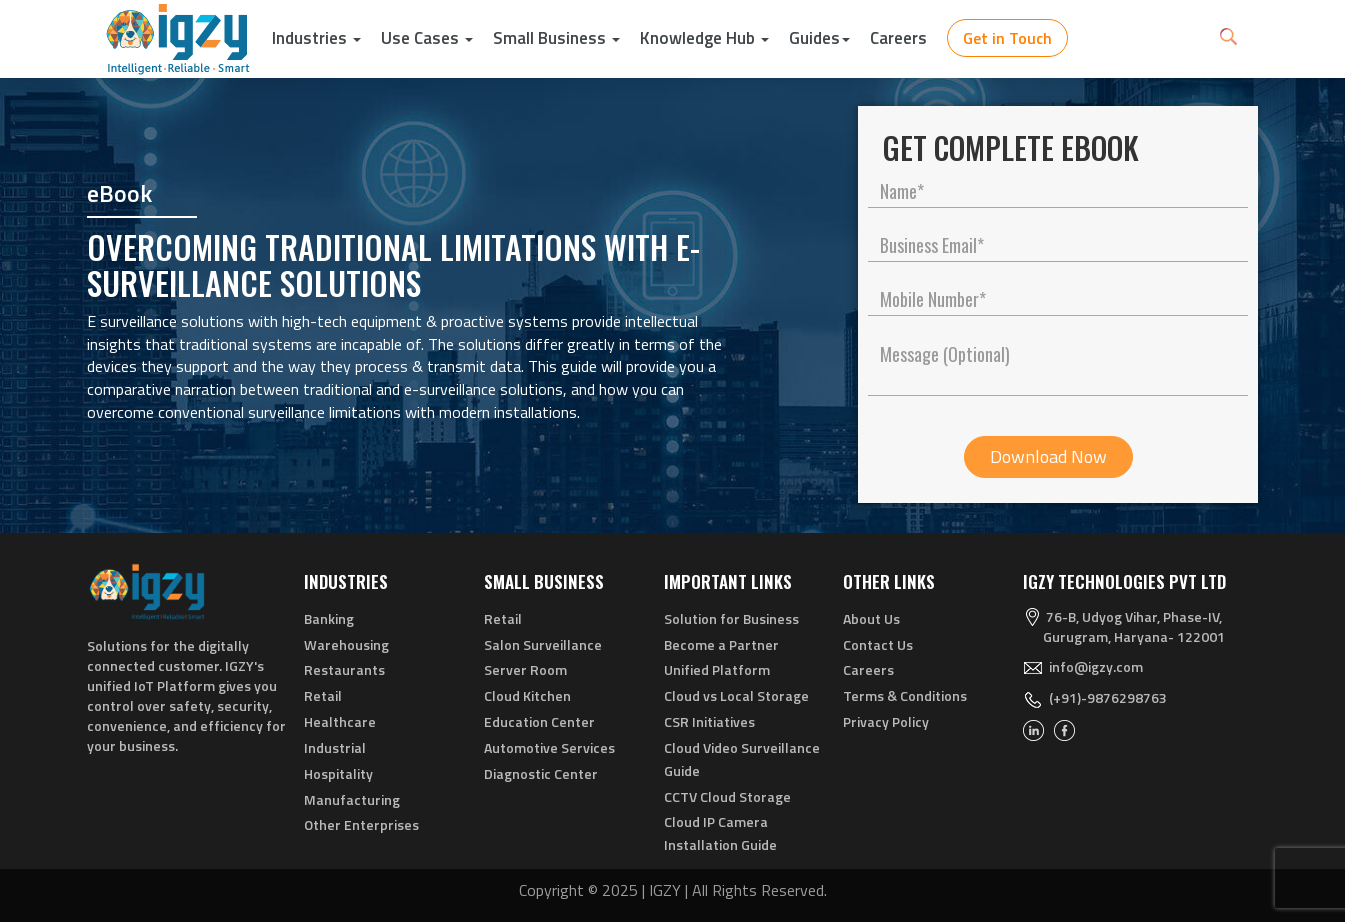  I want to click on Get in Touch, so click(1007, 38).